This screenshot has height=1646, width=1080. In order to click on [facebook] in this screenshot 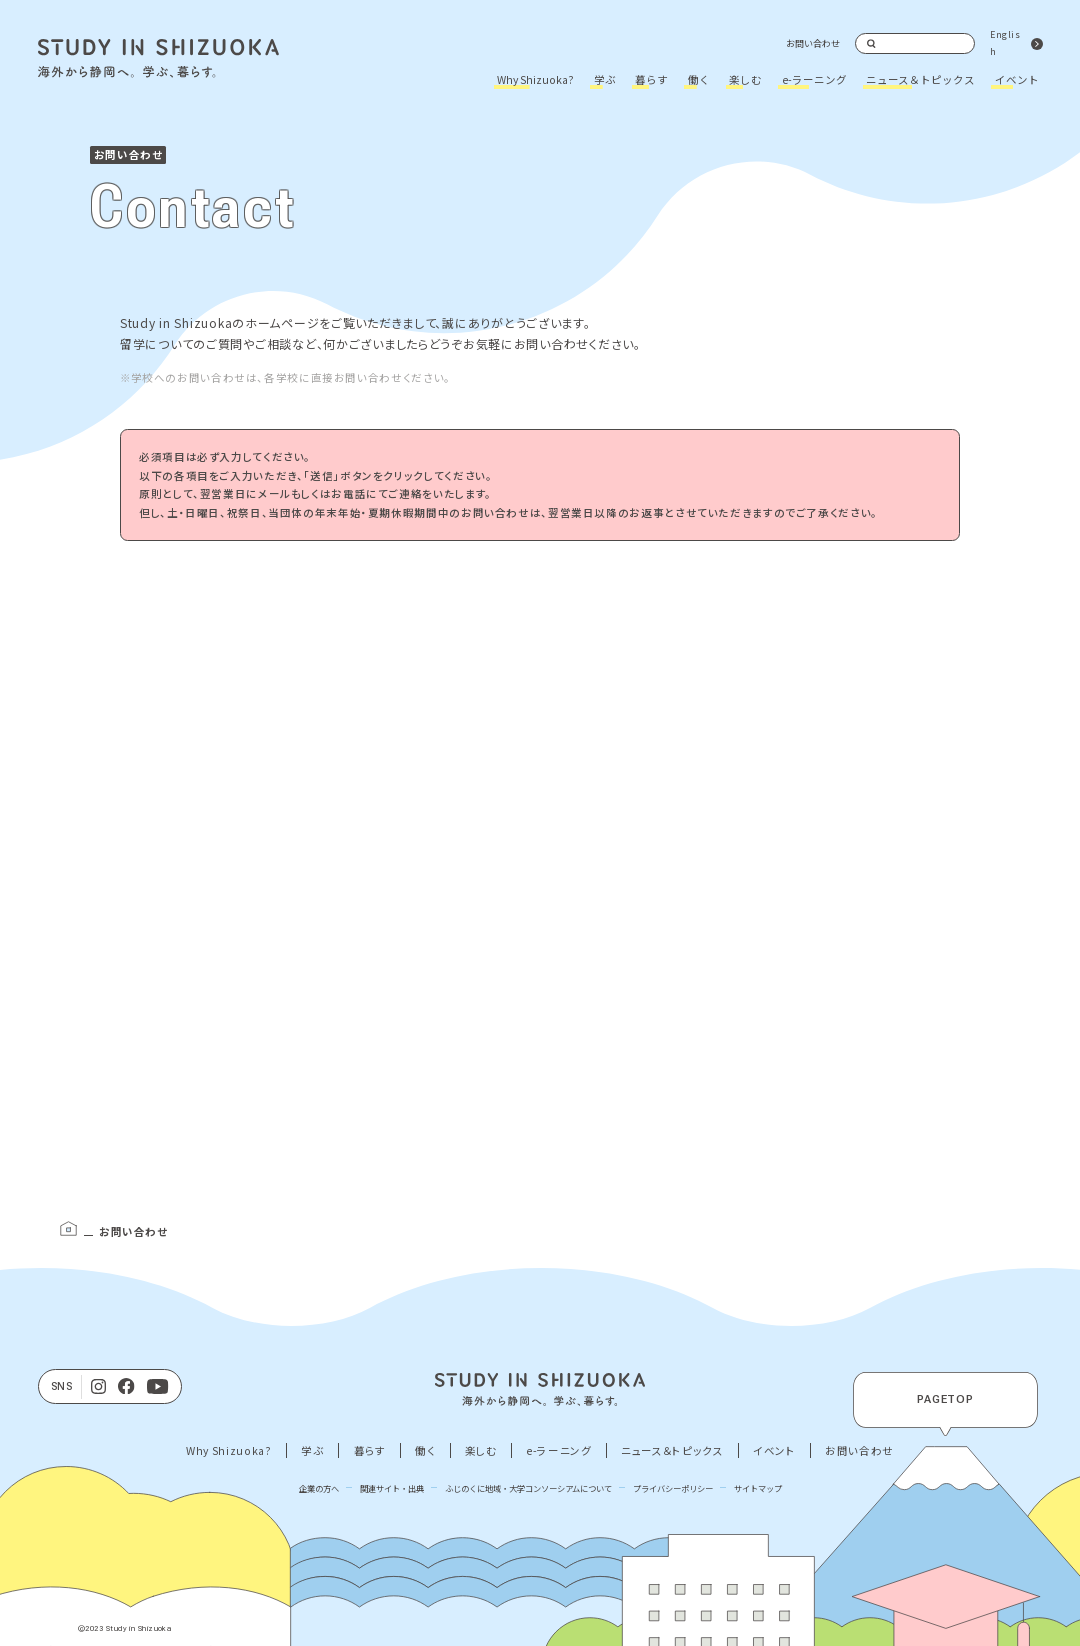, I will do `click(126, 1387)`.